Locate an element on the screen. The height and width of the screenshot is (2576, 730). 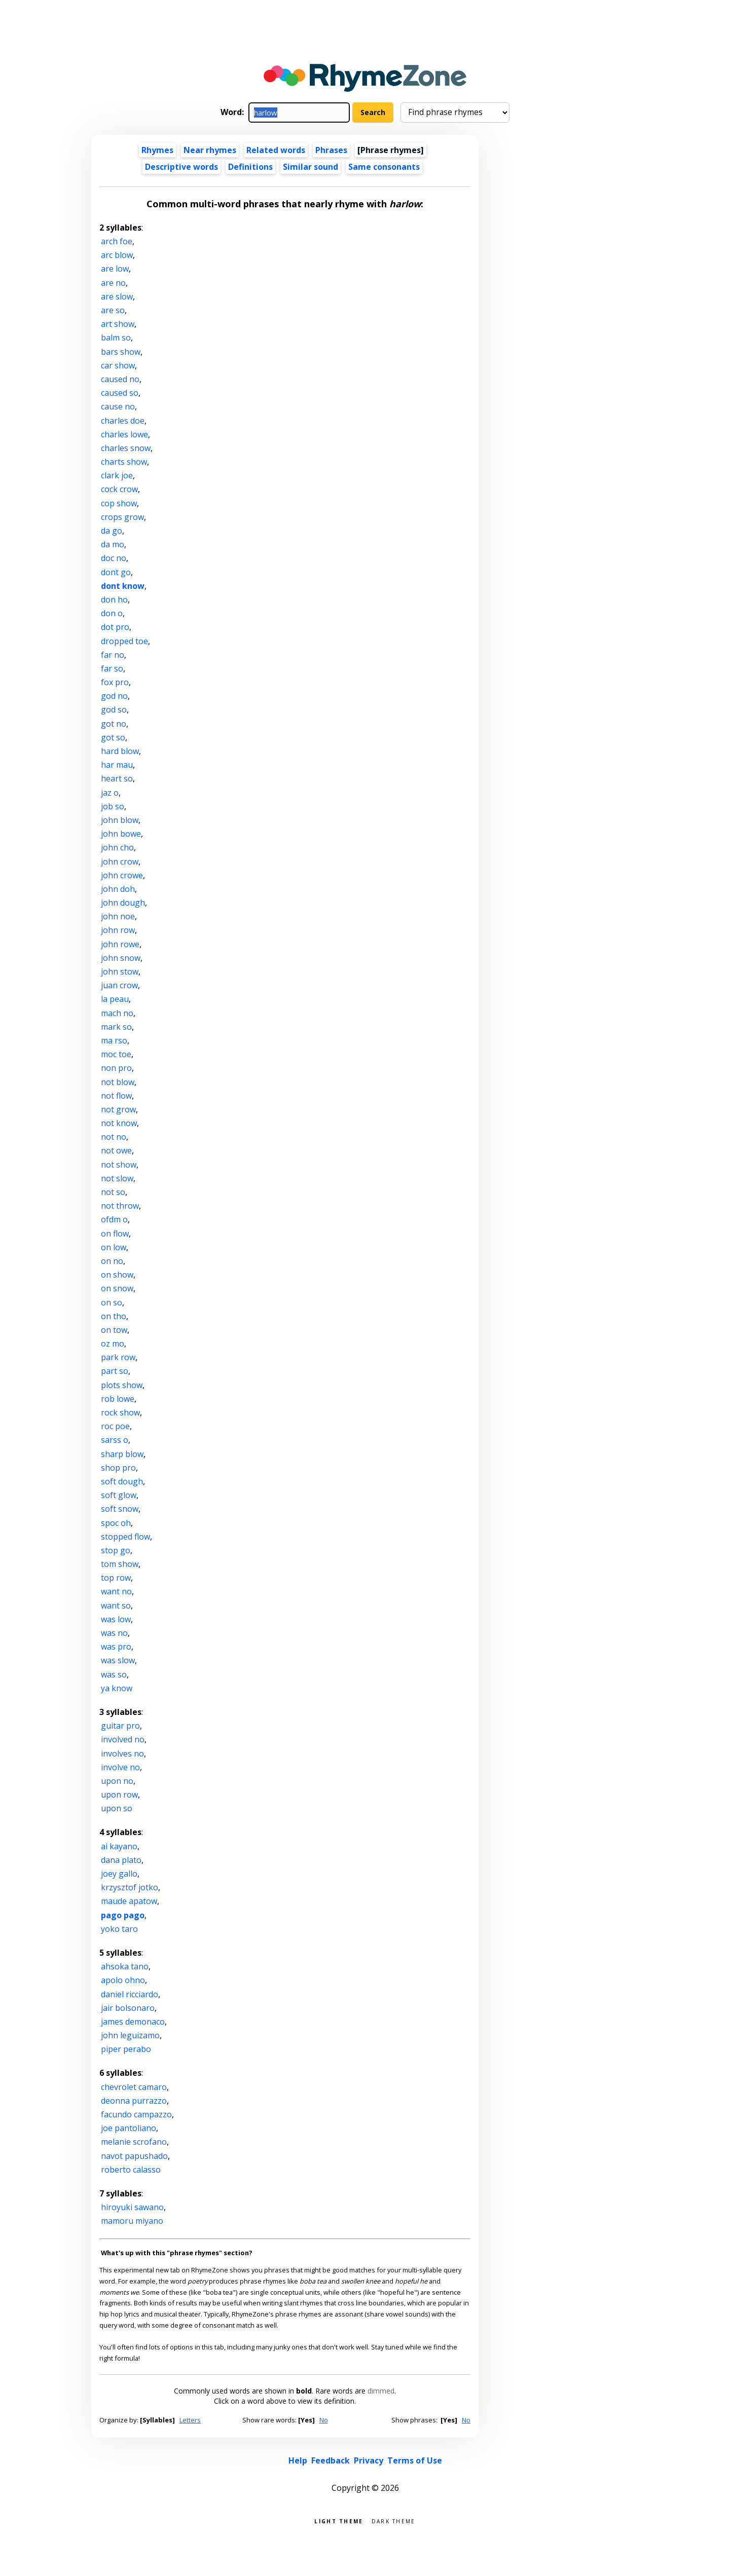
spoc oh is located at coordinates (116, 1522).